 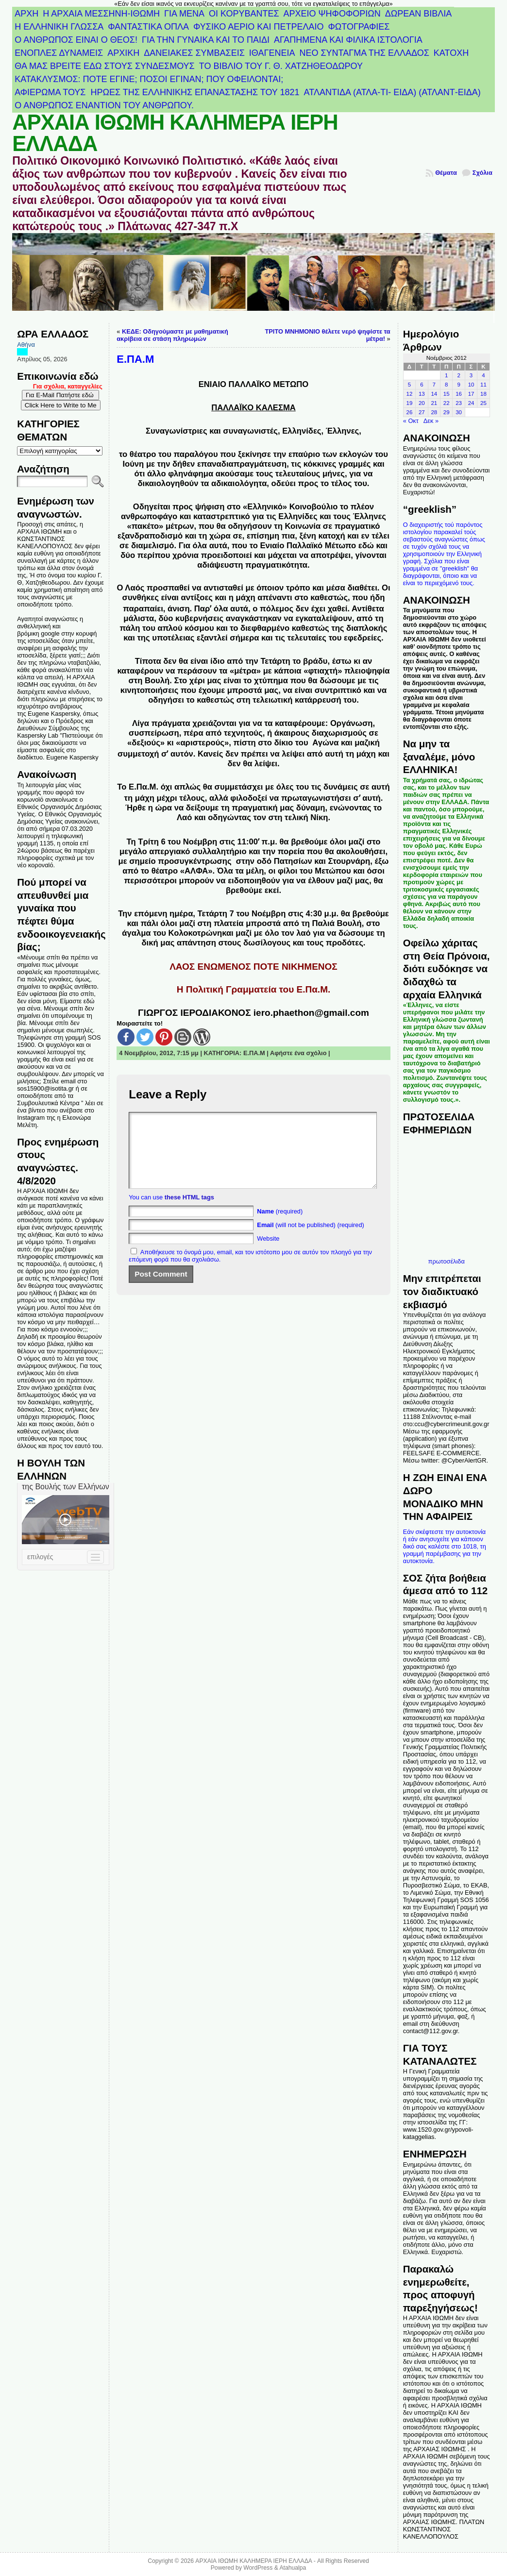 What do you see at coordinates (446, 394) in the screenshot?
I see `15 [Τα άρθρα δημοσιεύτηκαν την 15 November 2012]` at bounding box center [446, 394].